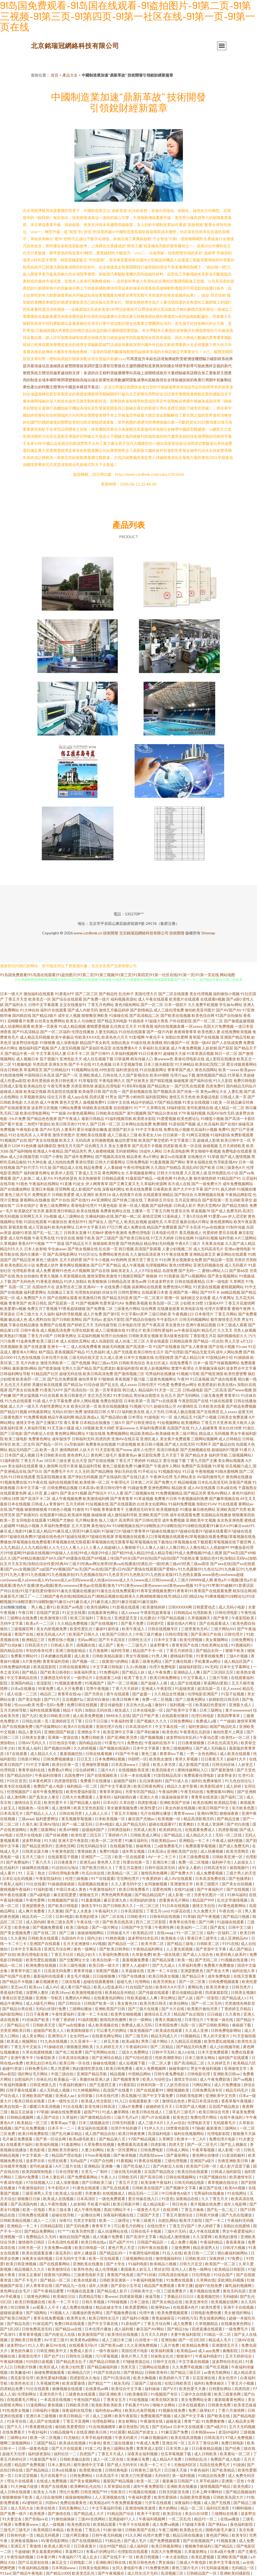  What do you see at coordinates (140, 1791) in the screenshot?
I see `另类专区国产精品` at bounding box center [140, 1791].